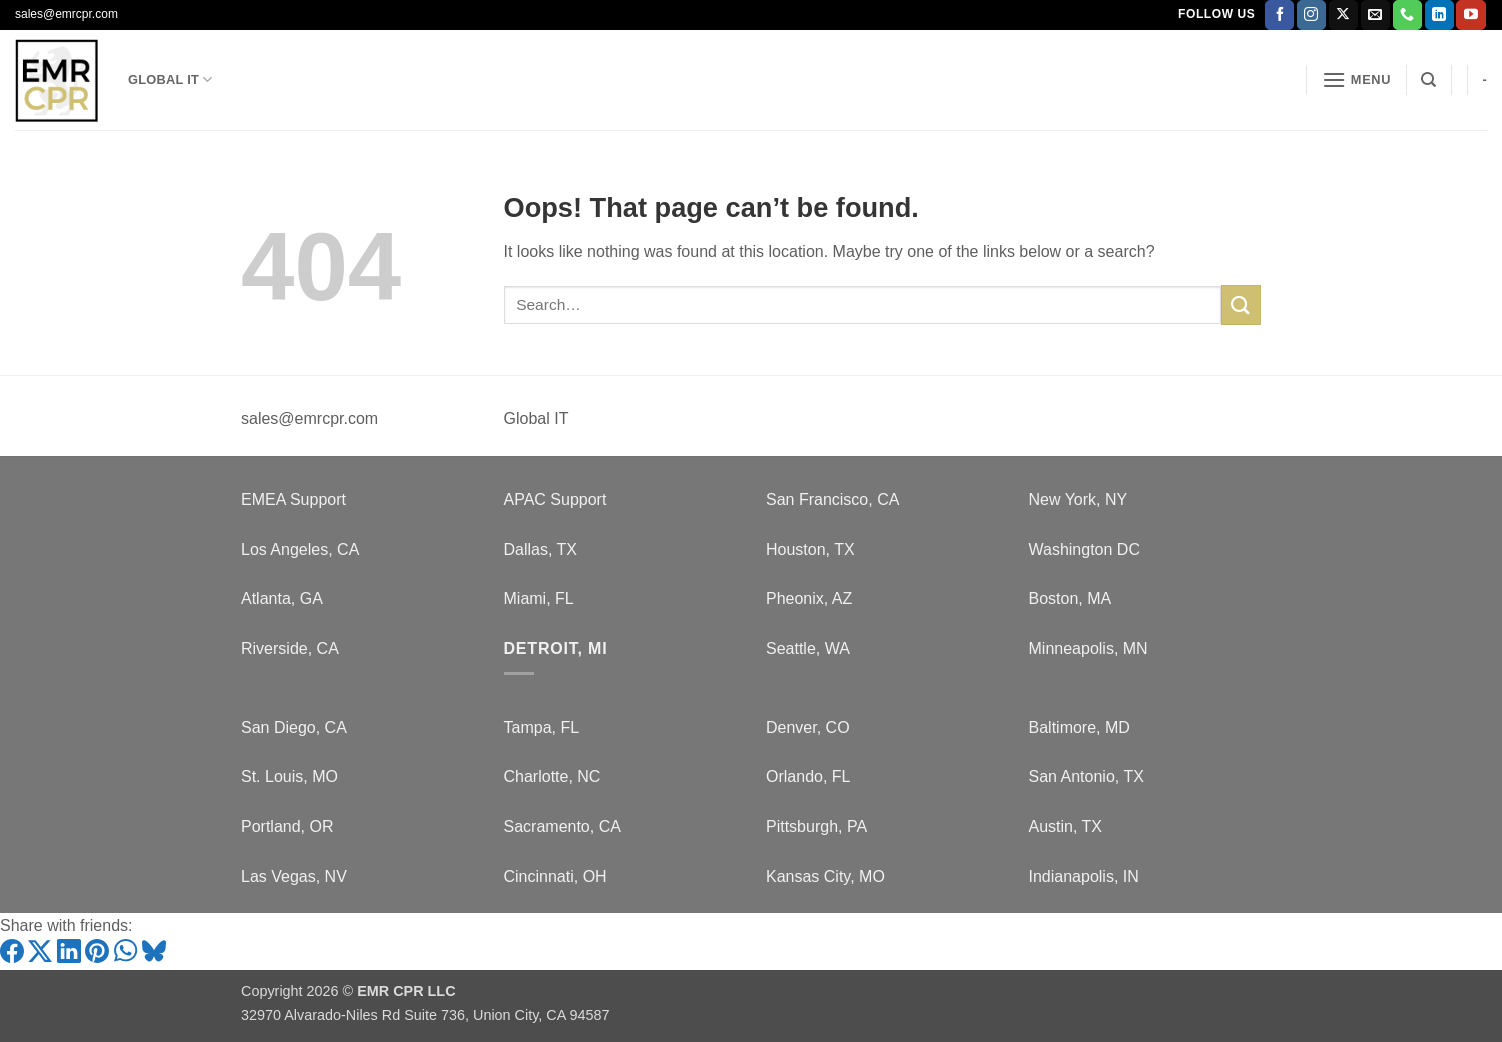 Image resolution: width=1502 pixels, height=1042 pixels. Describe the element at coordinates (1375, 15) in the screenshot. I see `[Send us an email]` at that location.